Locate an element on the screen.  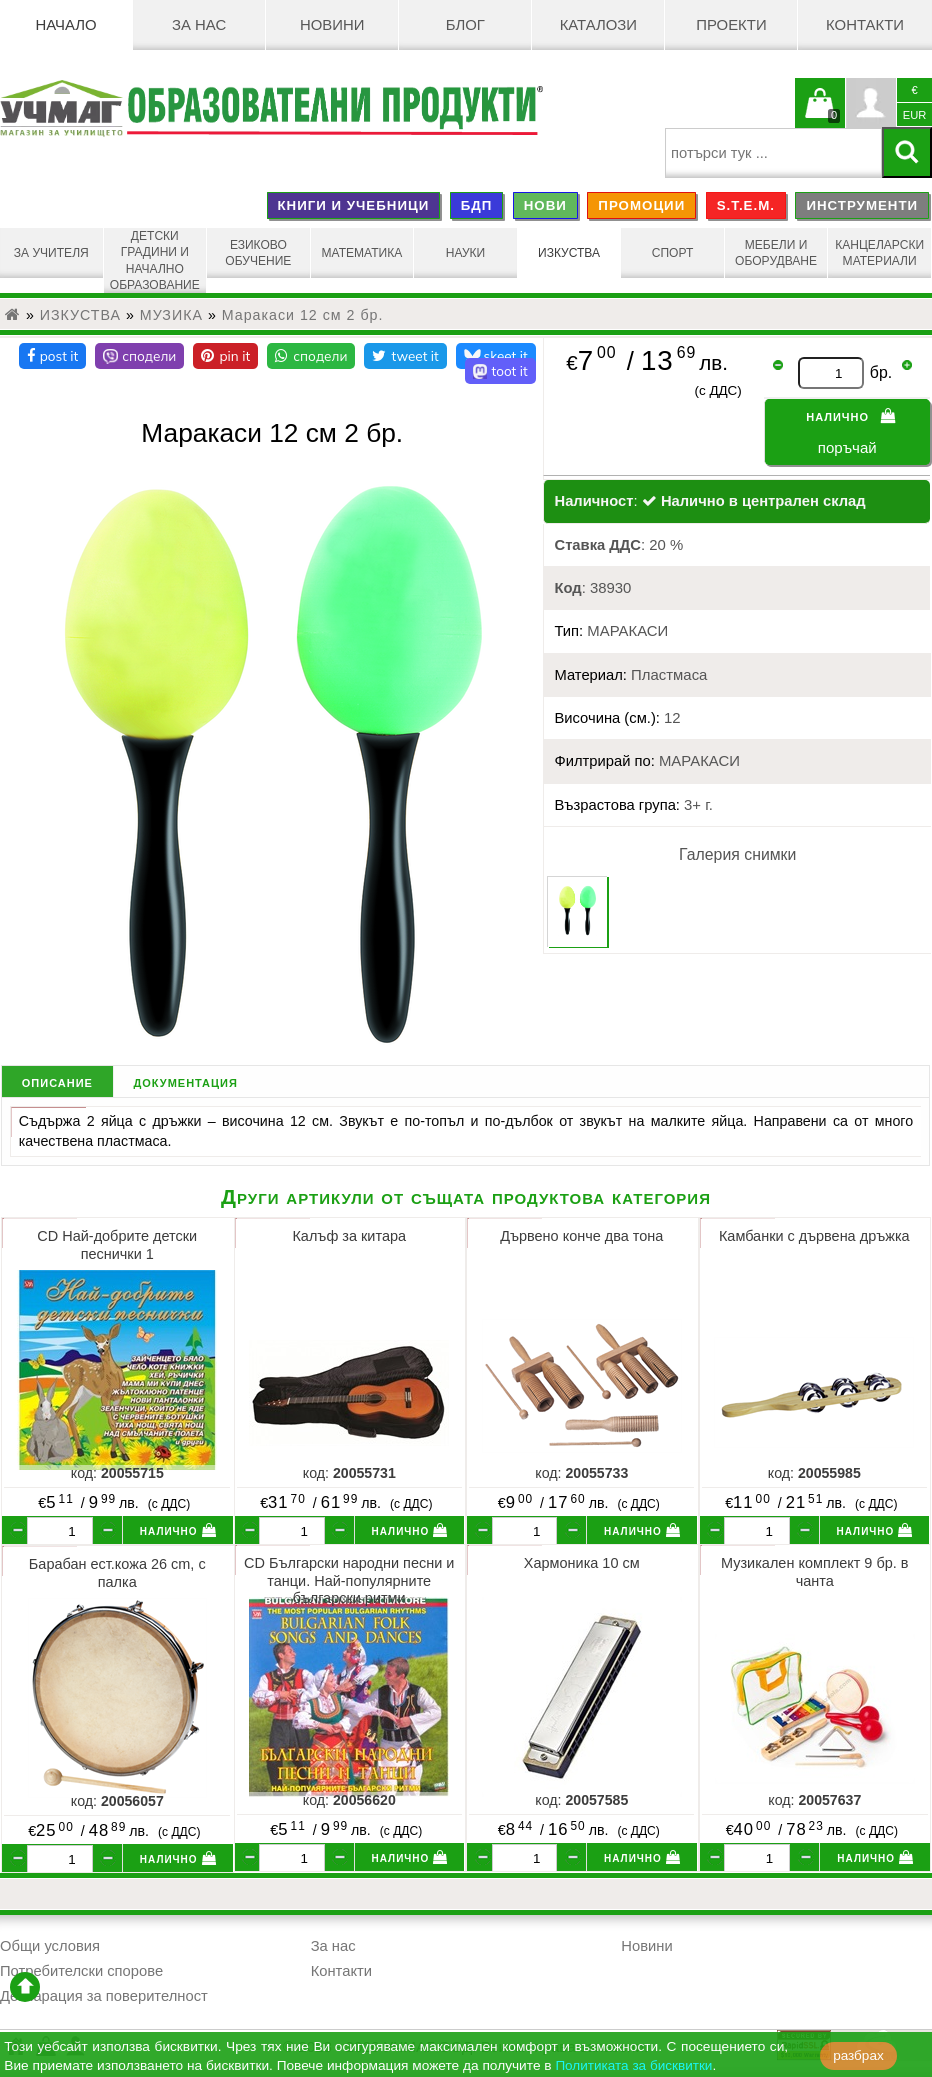
Профил is located at coordinates (871, 103).